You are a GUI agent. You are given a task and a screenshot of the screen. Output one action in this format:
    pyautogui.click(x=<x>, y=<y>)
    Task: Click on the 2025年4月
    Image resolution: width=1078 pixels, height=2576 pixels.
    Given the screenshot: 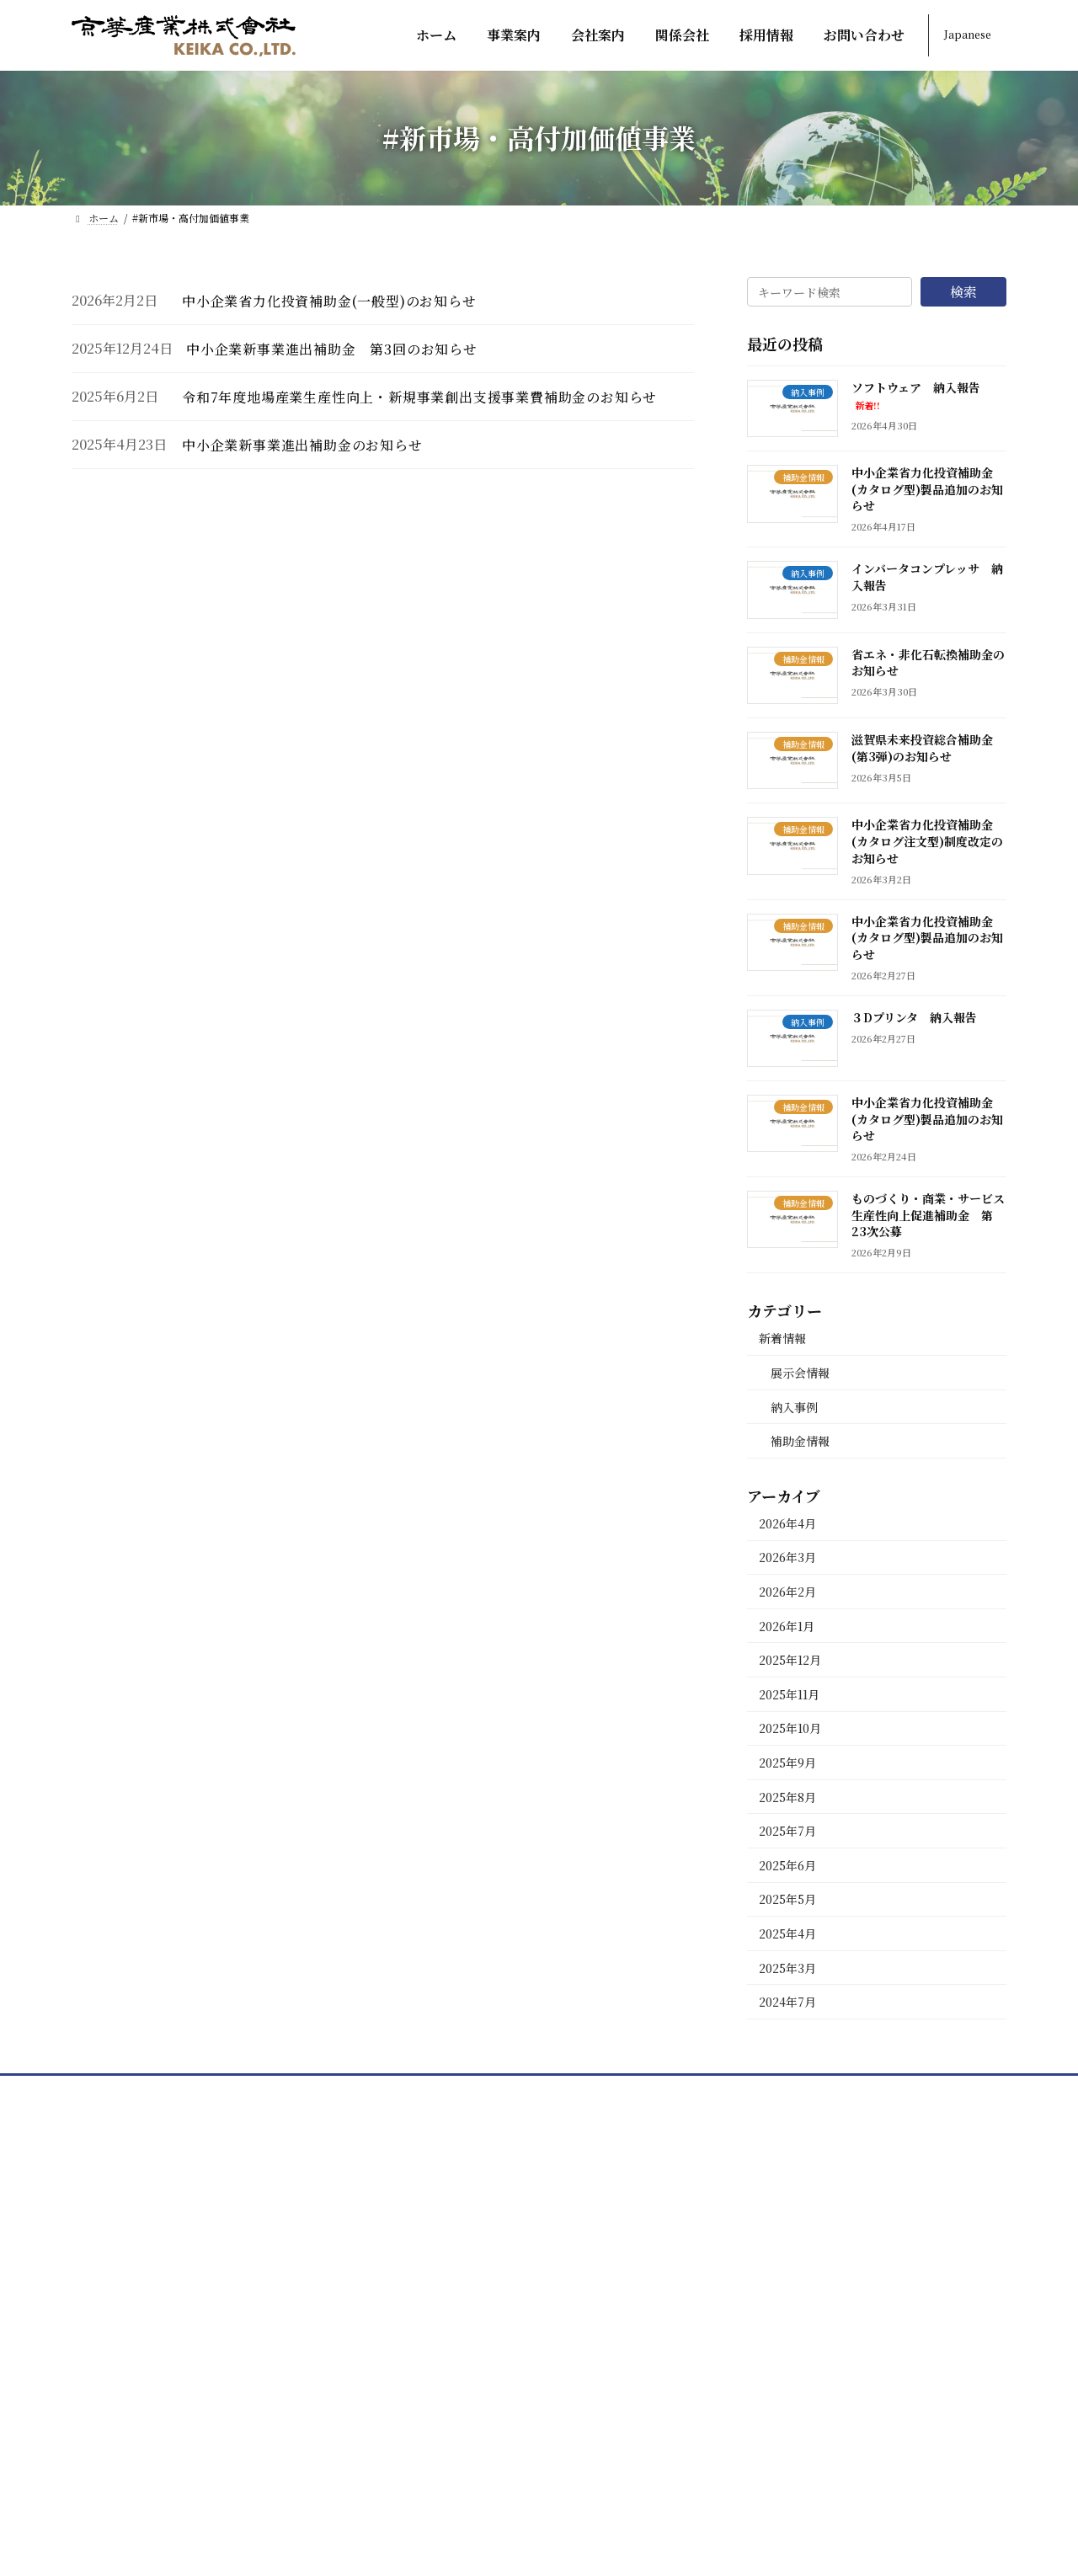 What is the action you would take?
    pyautogui.click(x=787, y=1933)
    